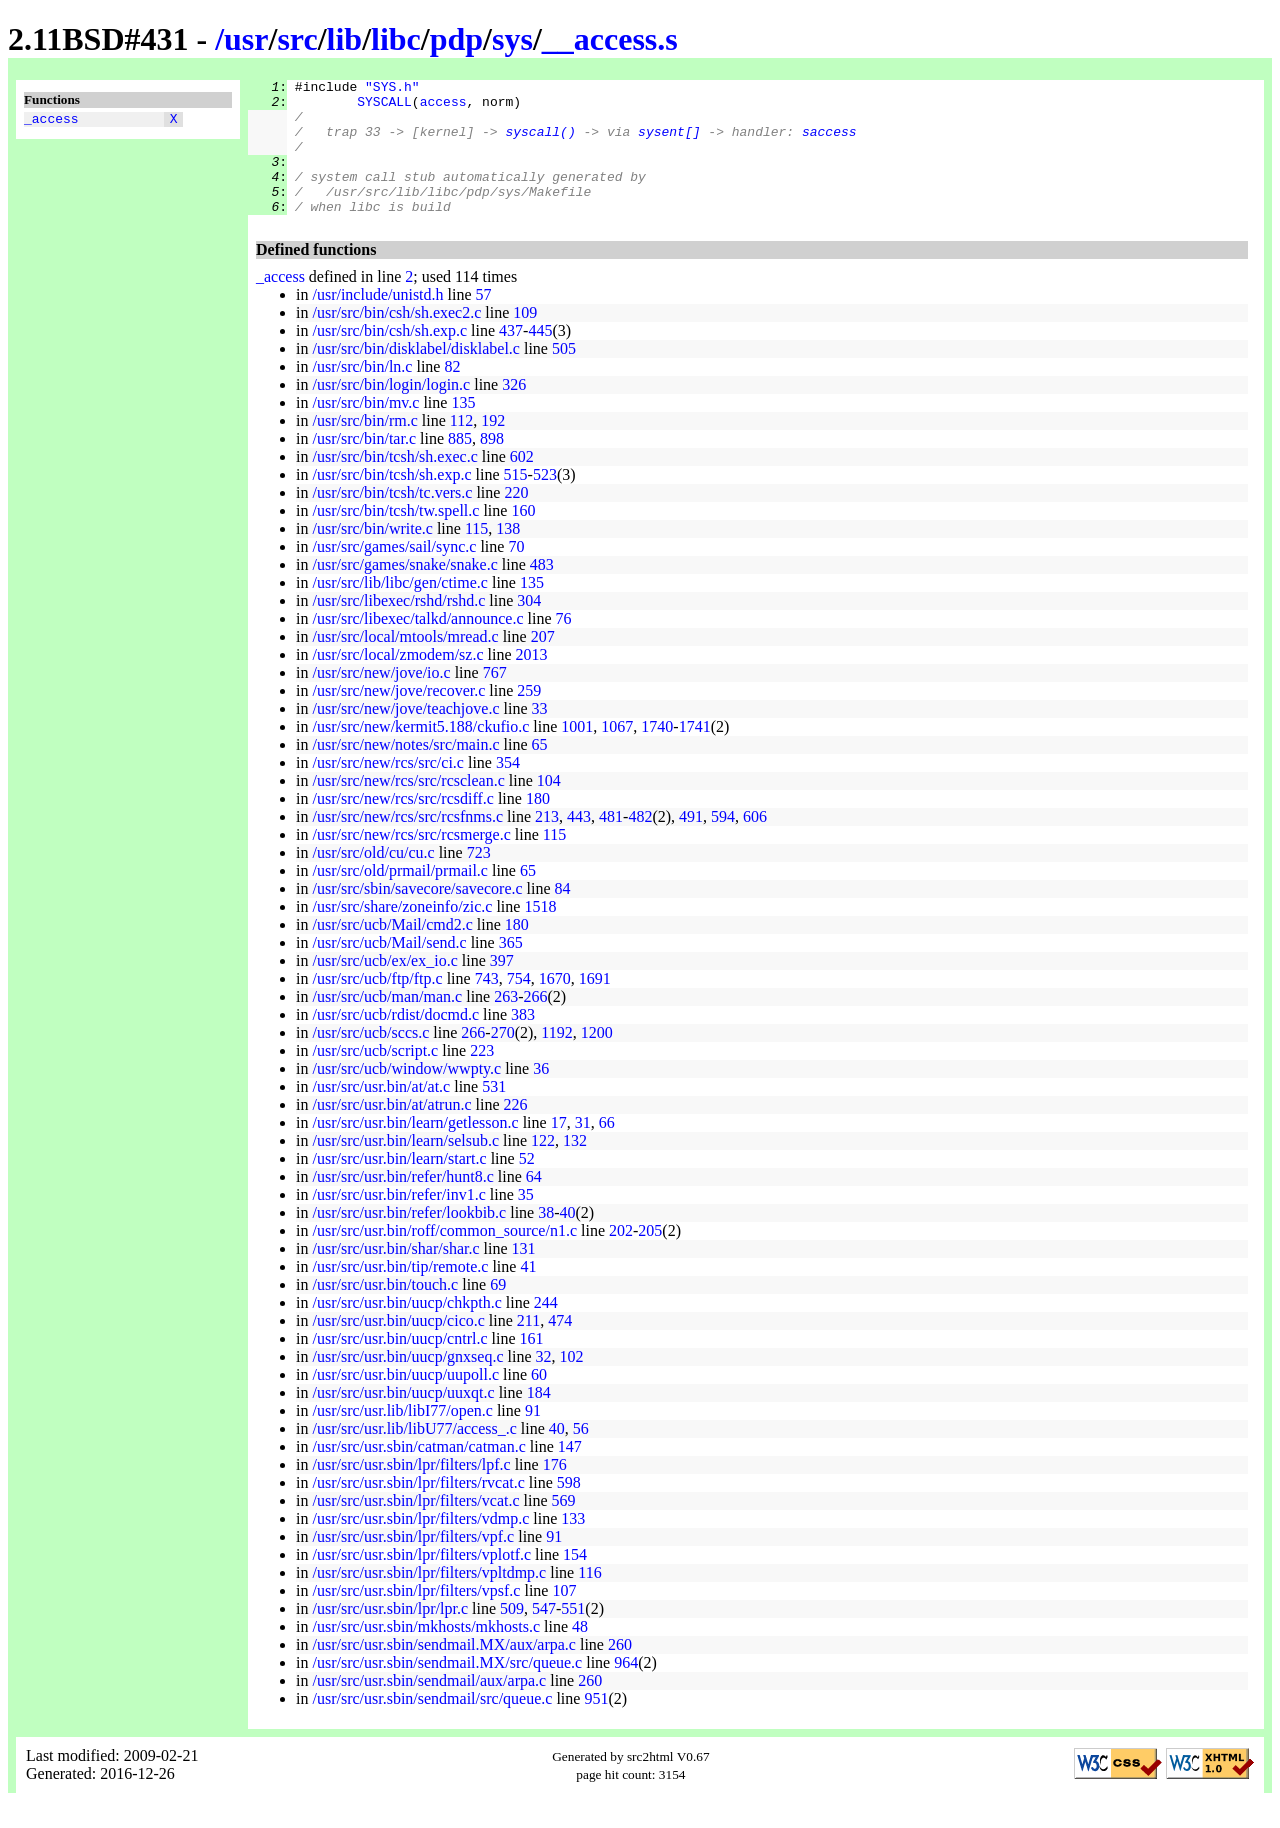  Describe the element at coordinates (402, 933) in the screenshot. I see `/usr/src/share/zoneinfo/zic.c` at that location.